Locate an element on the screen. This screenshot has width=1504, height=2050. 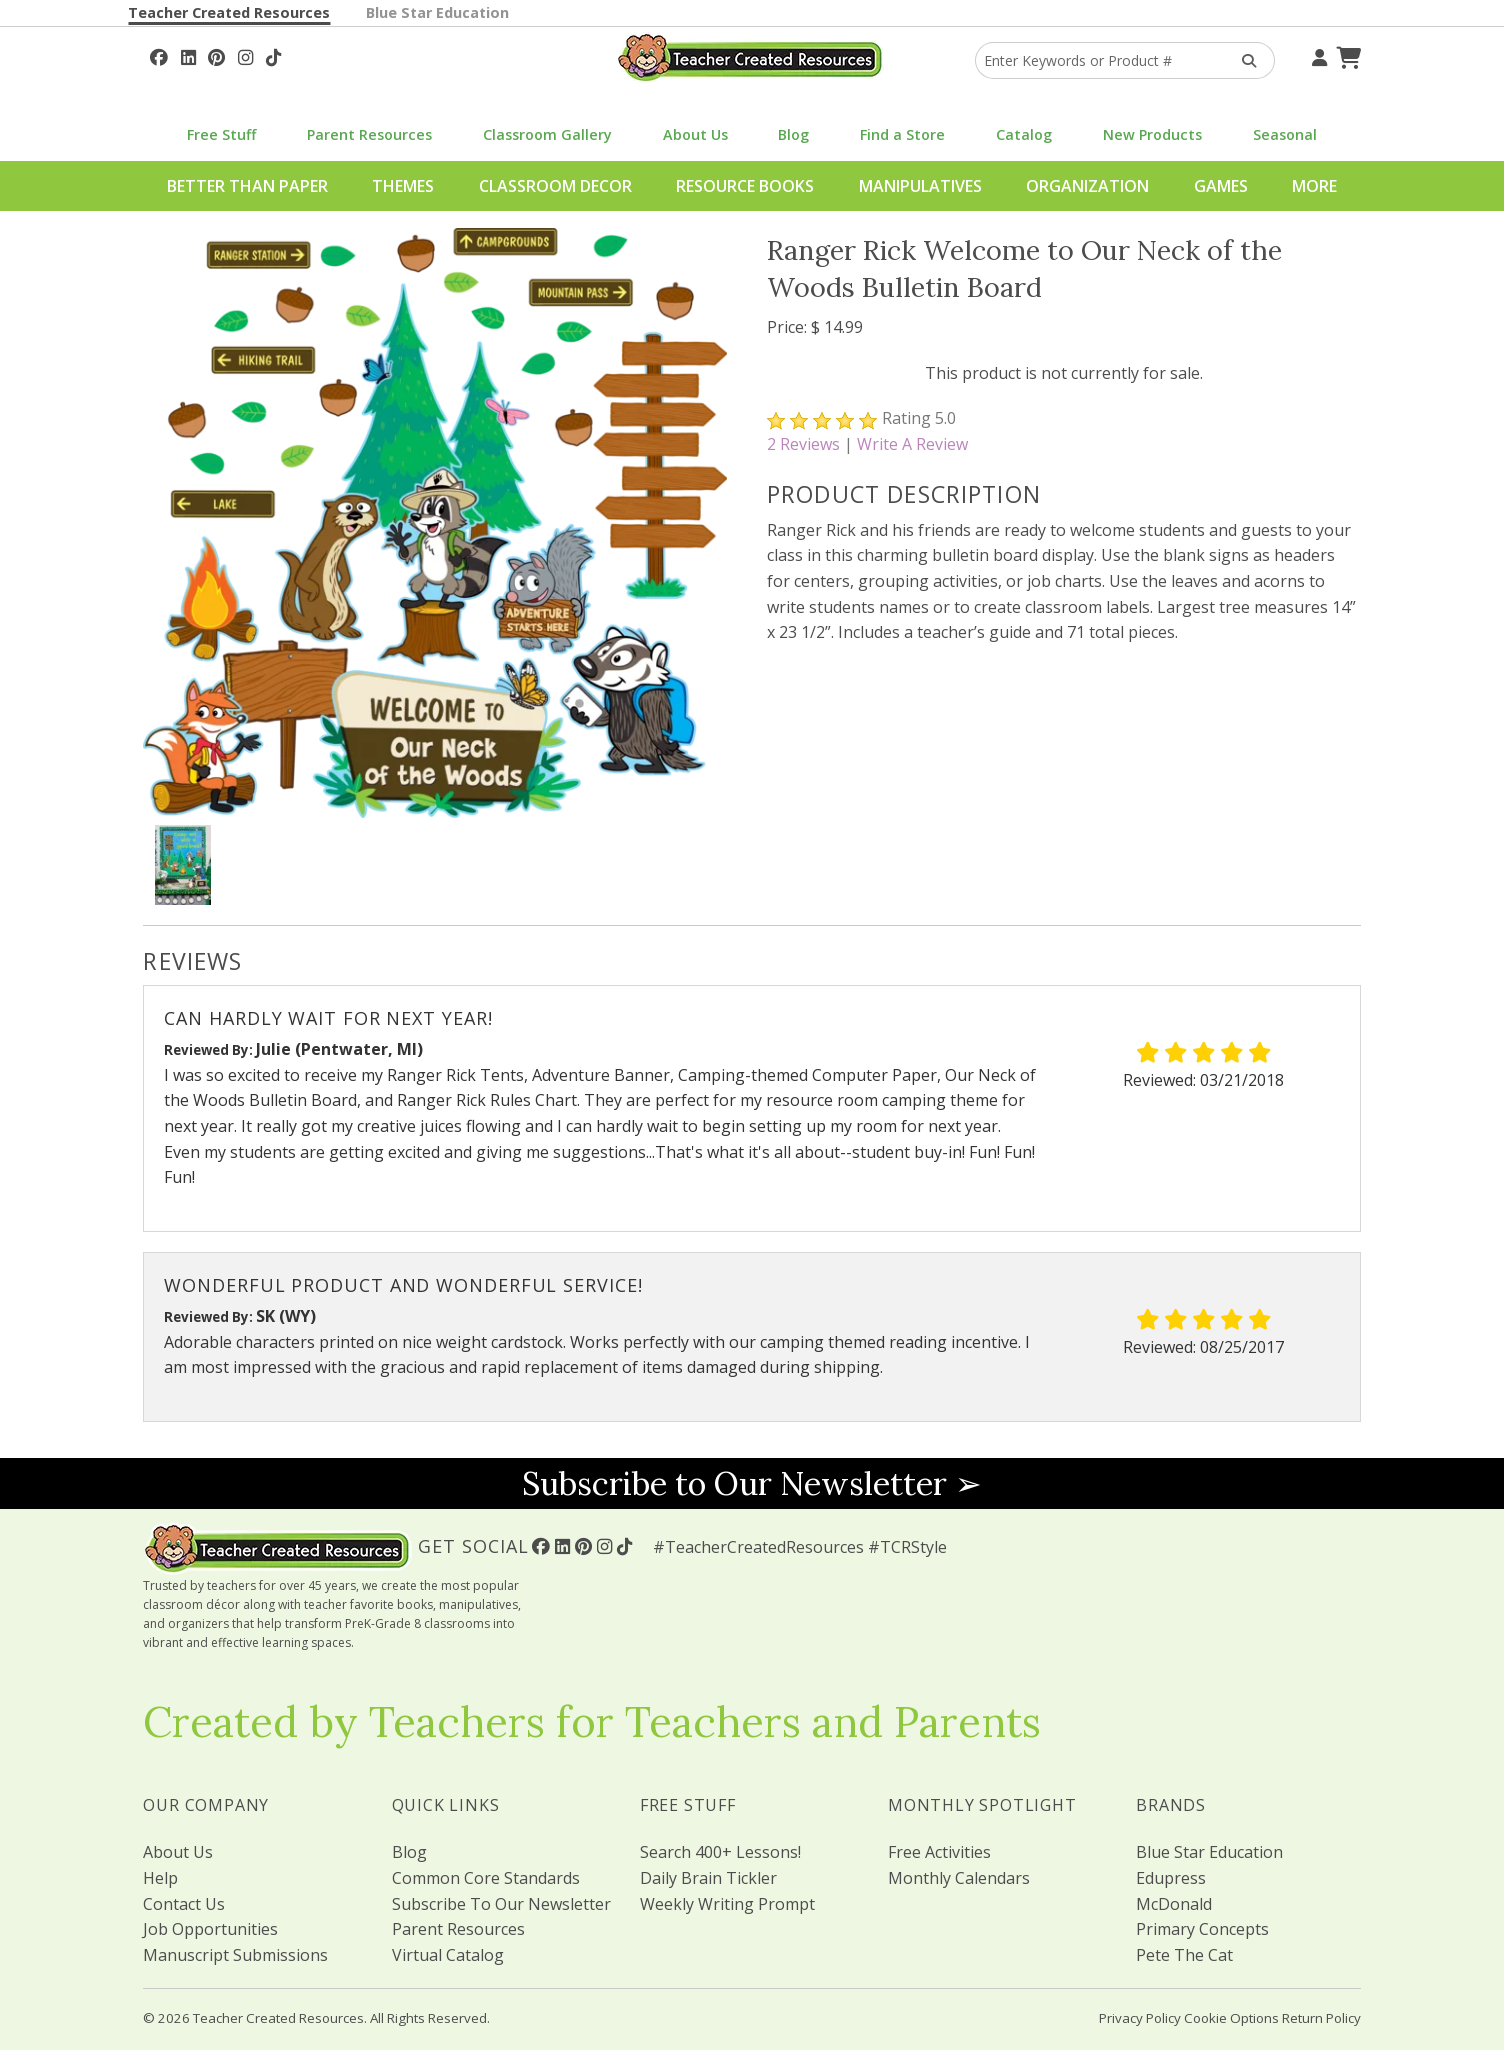
Manuscript Submissions is located at coordinates (235, 1955).